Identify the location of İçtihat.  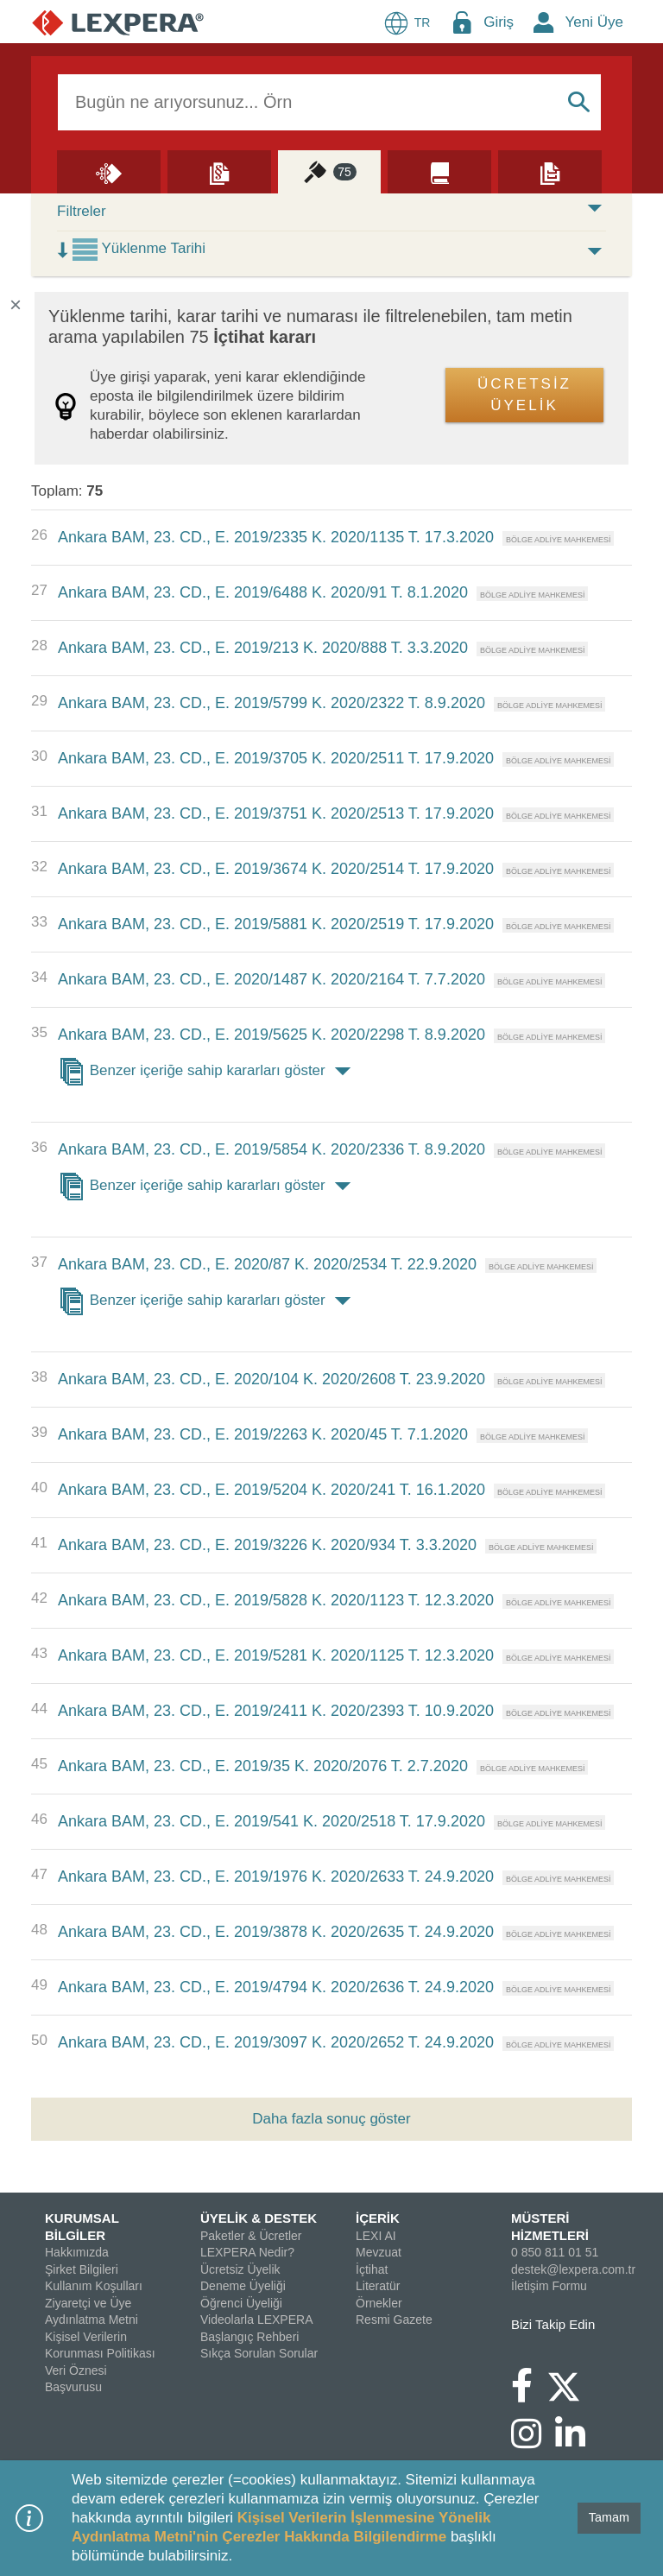
(372, 2269).